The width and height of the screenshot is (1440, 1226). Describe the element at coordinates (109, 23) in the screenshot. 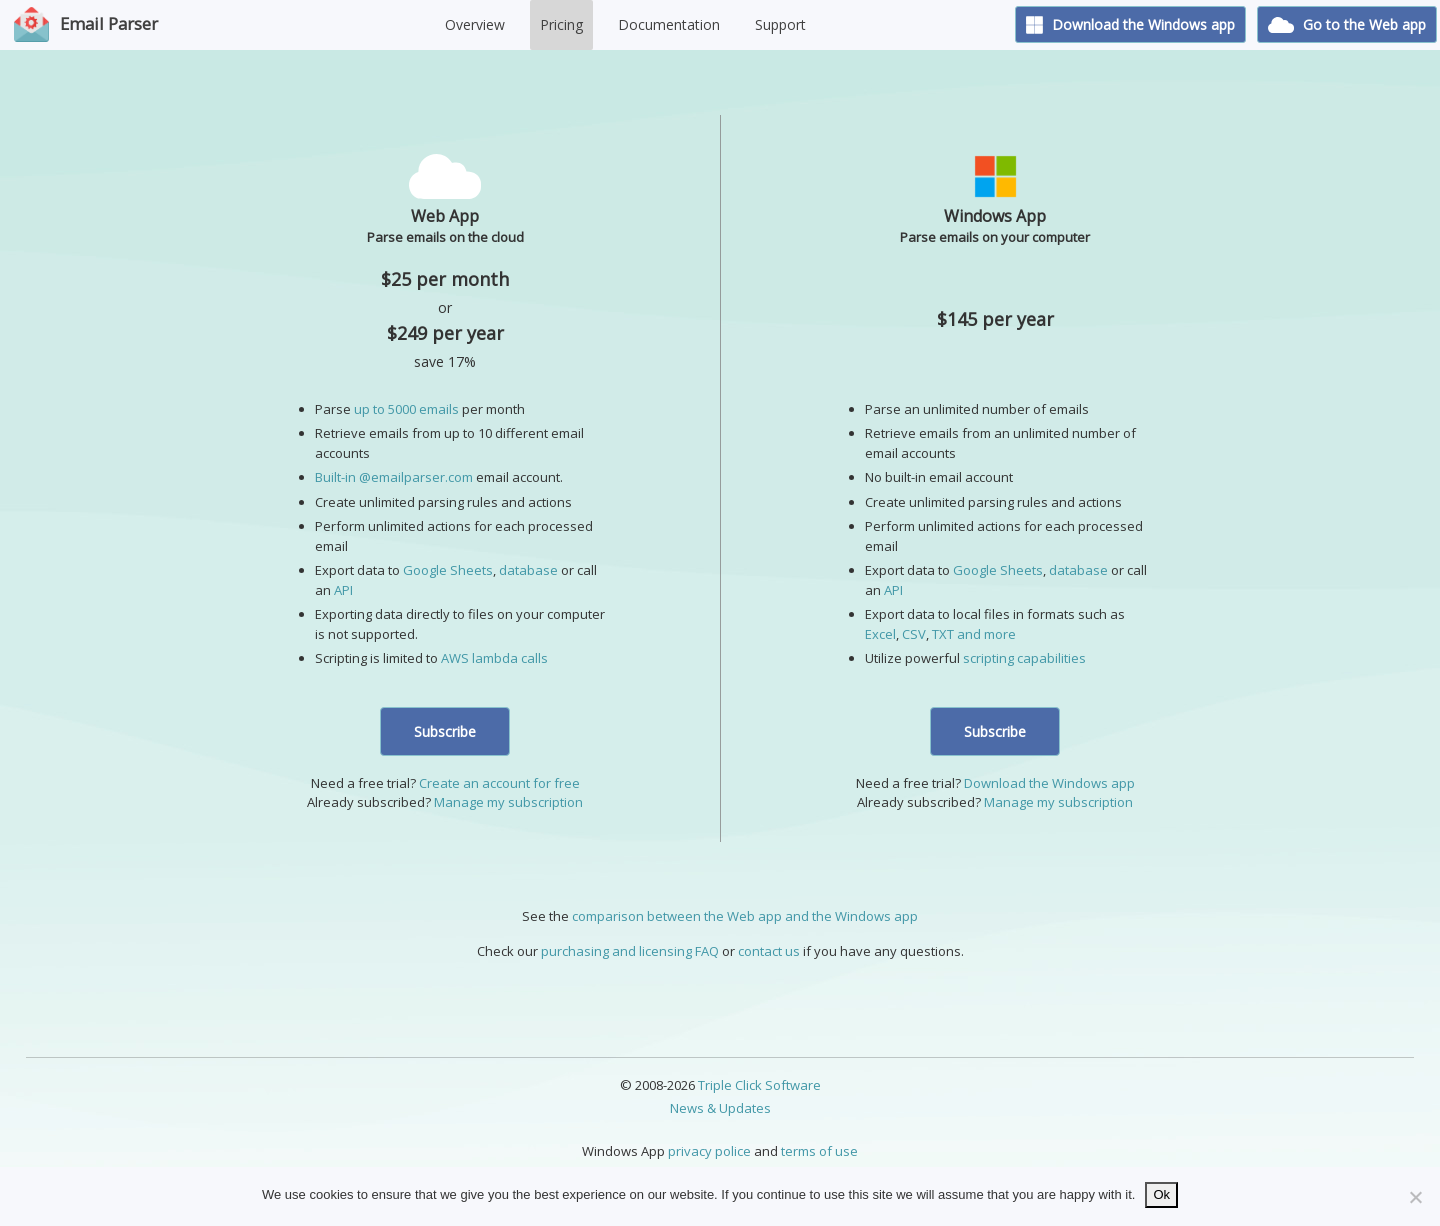

I see `Email Parser` at that location.